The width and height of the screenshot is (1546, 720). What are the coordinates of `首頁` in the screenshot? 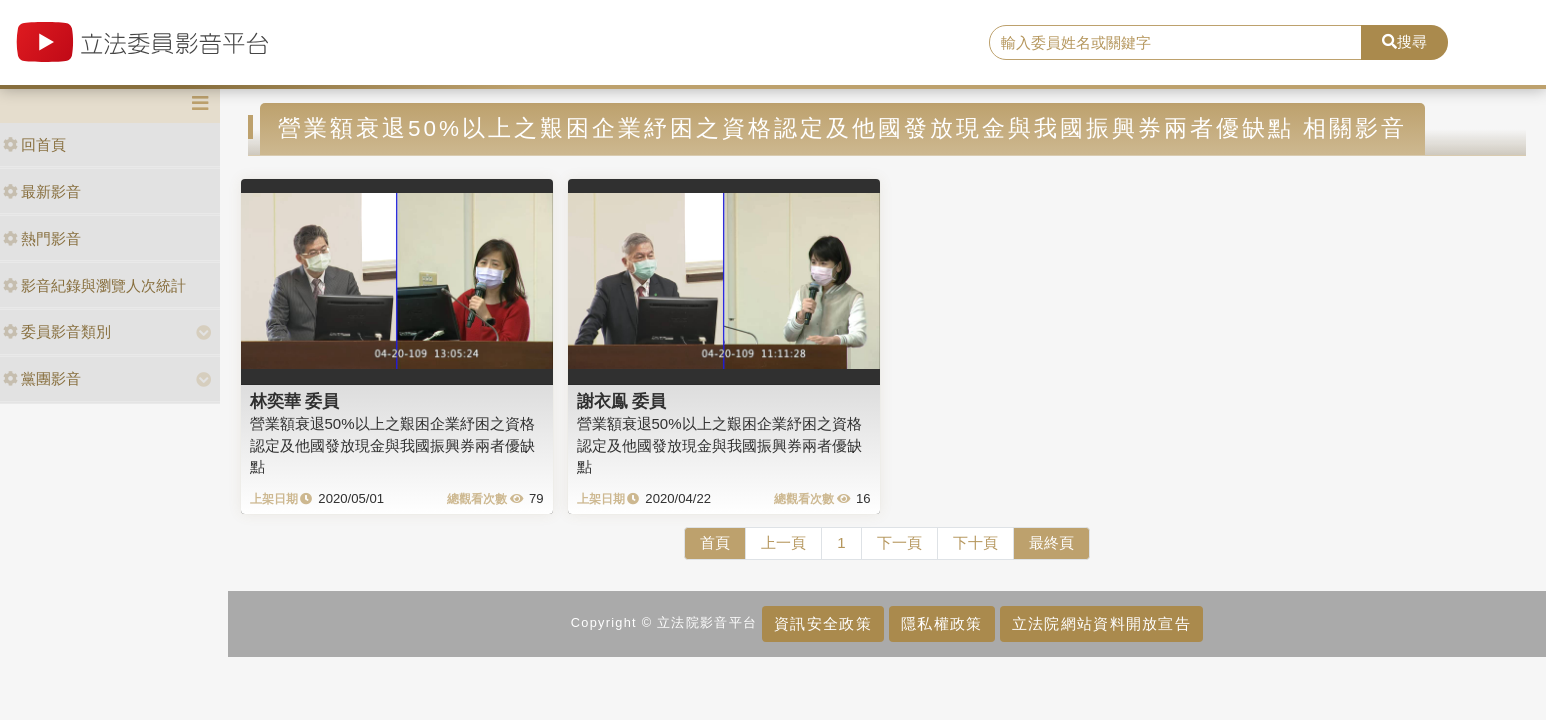 It's located at (715, 542).